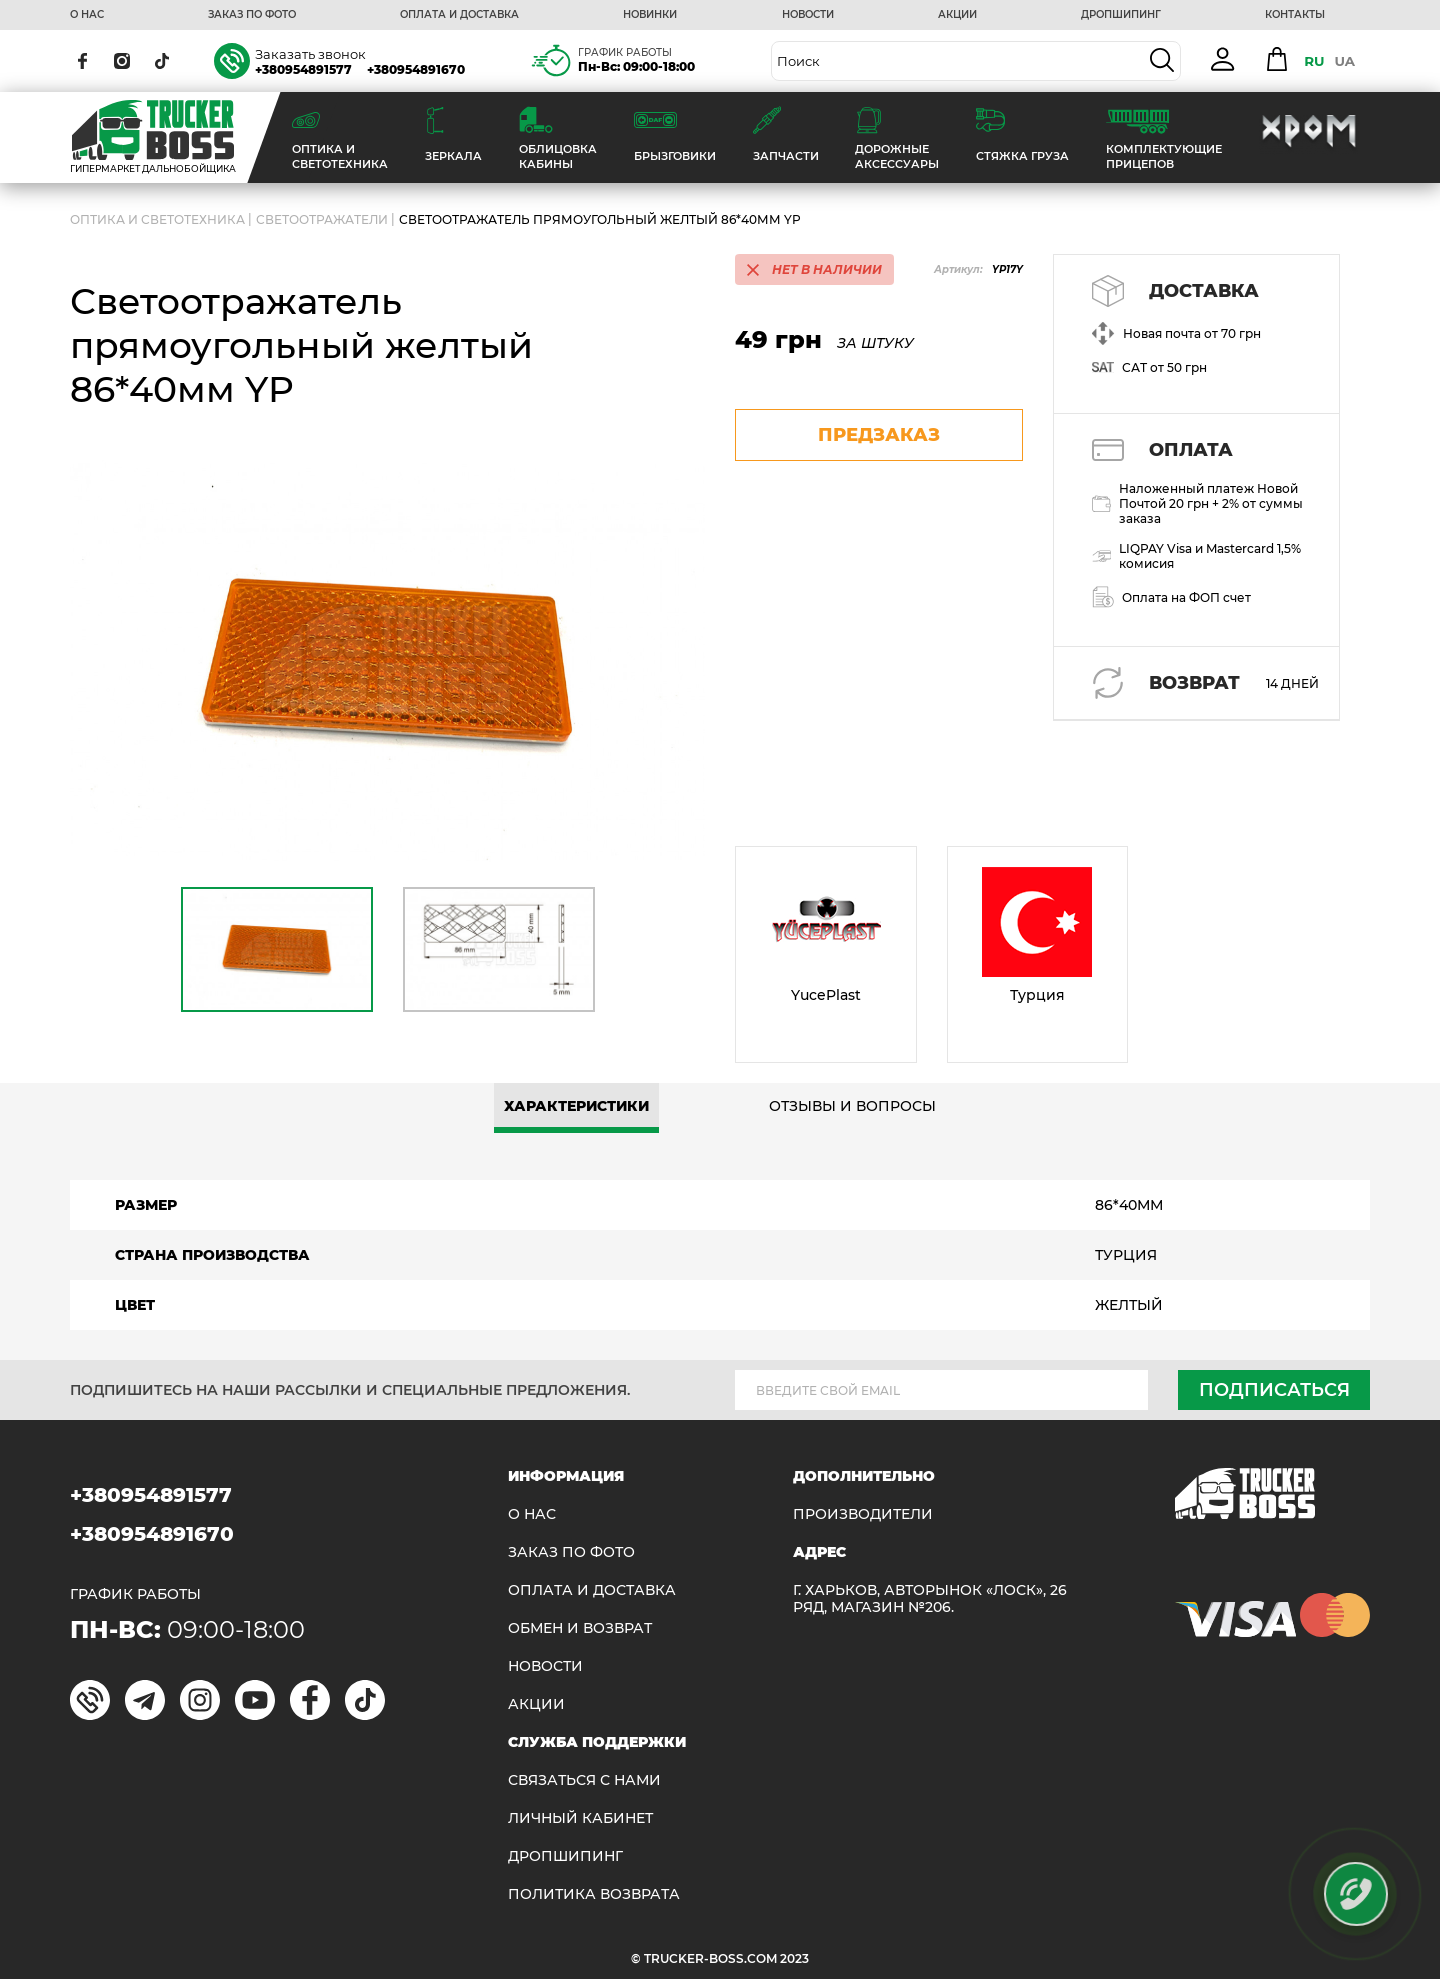 The width and height of the screenshot is (1440, 1979). Describe the element at coordinates (87, 15) in the screenshot. I see `О НАС` at that location.